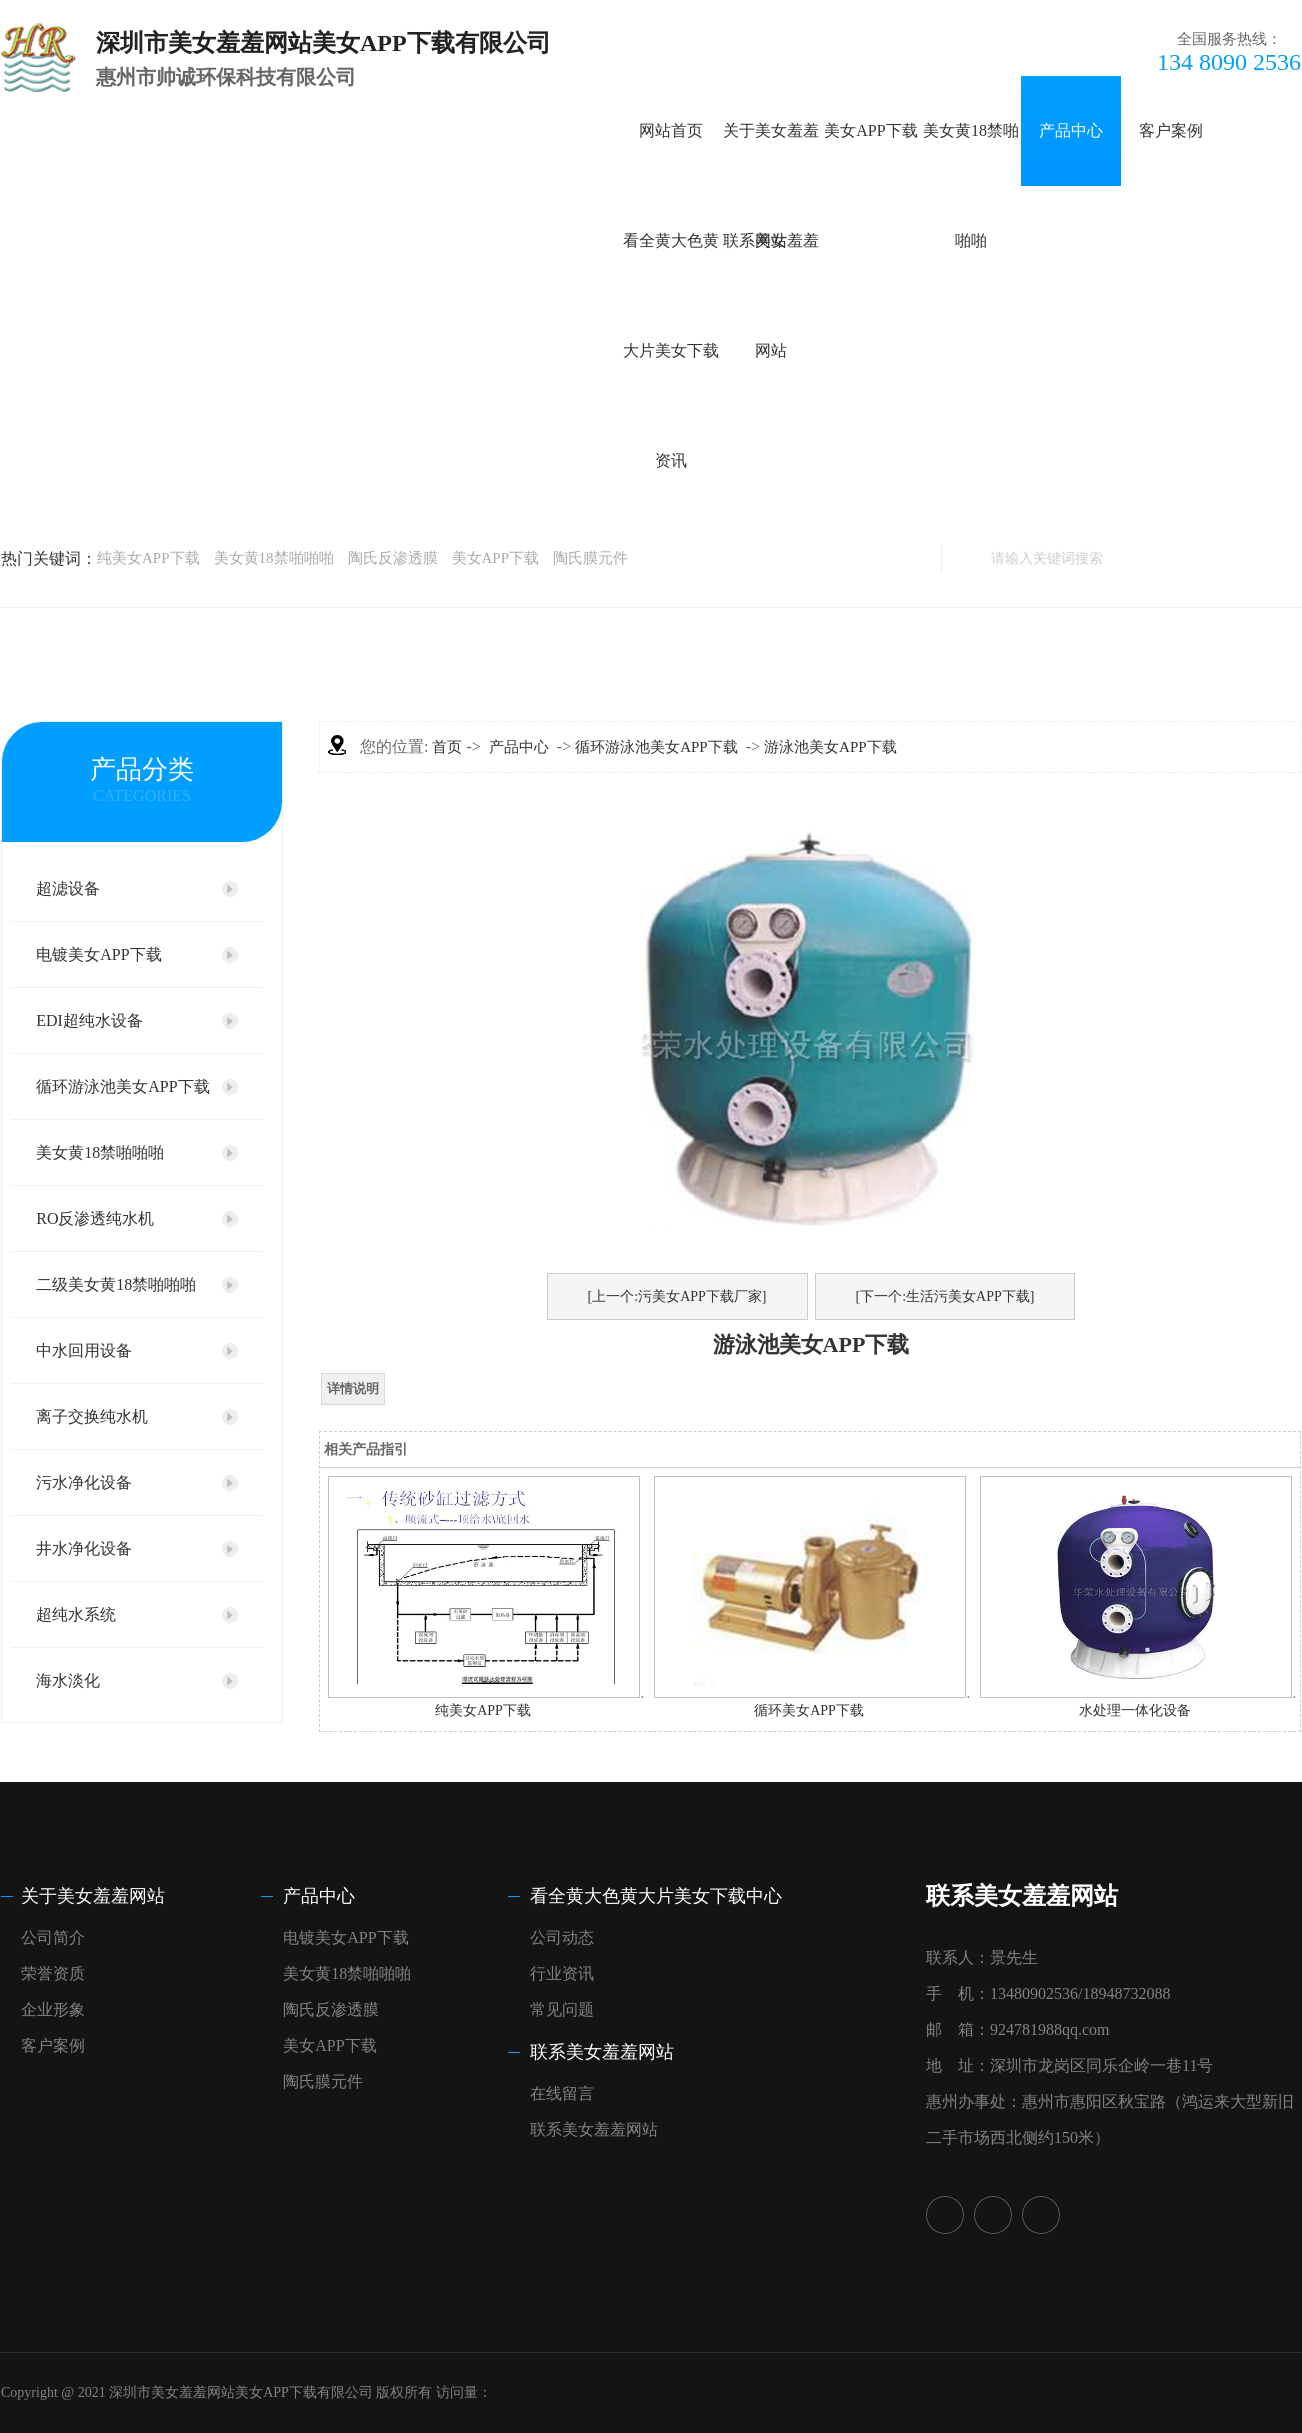 The image size is (1302, 2433). What do you see at coordinates (562, 2009) in the screenshot?
I see `常见问题` at bounding box center [562, 2009].